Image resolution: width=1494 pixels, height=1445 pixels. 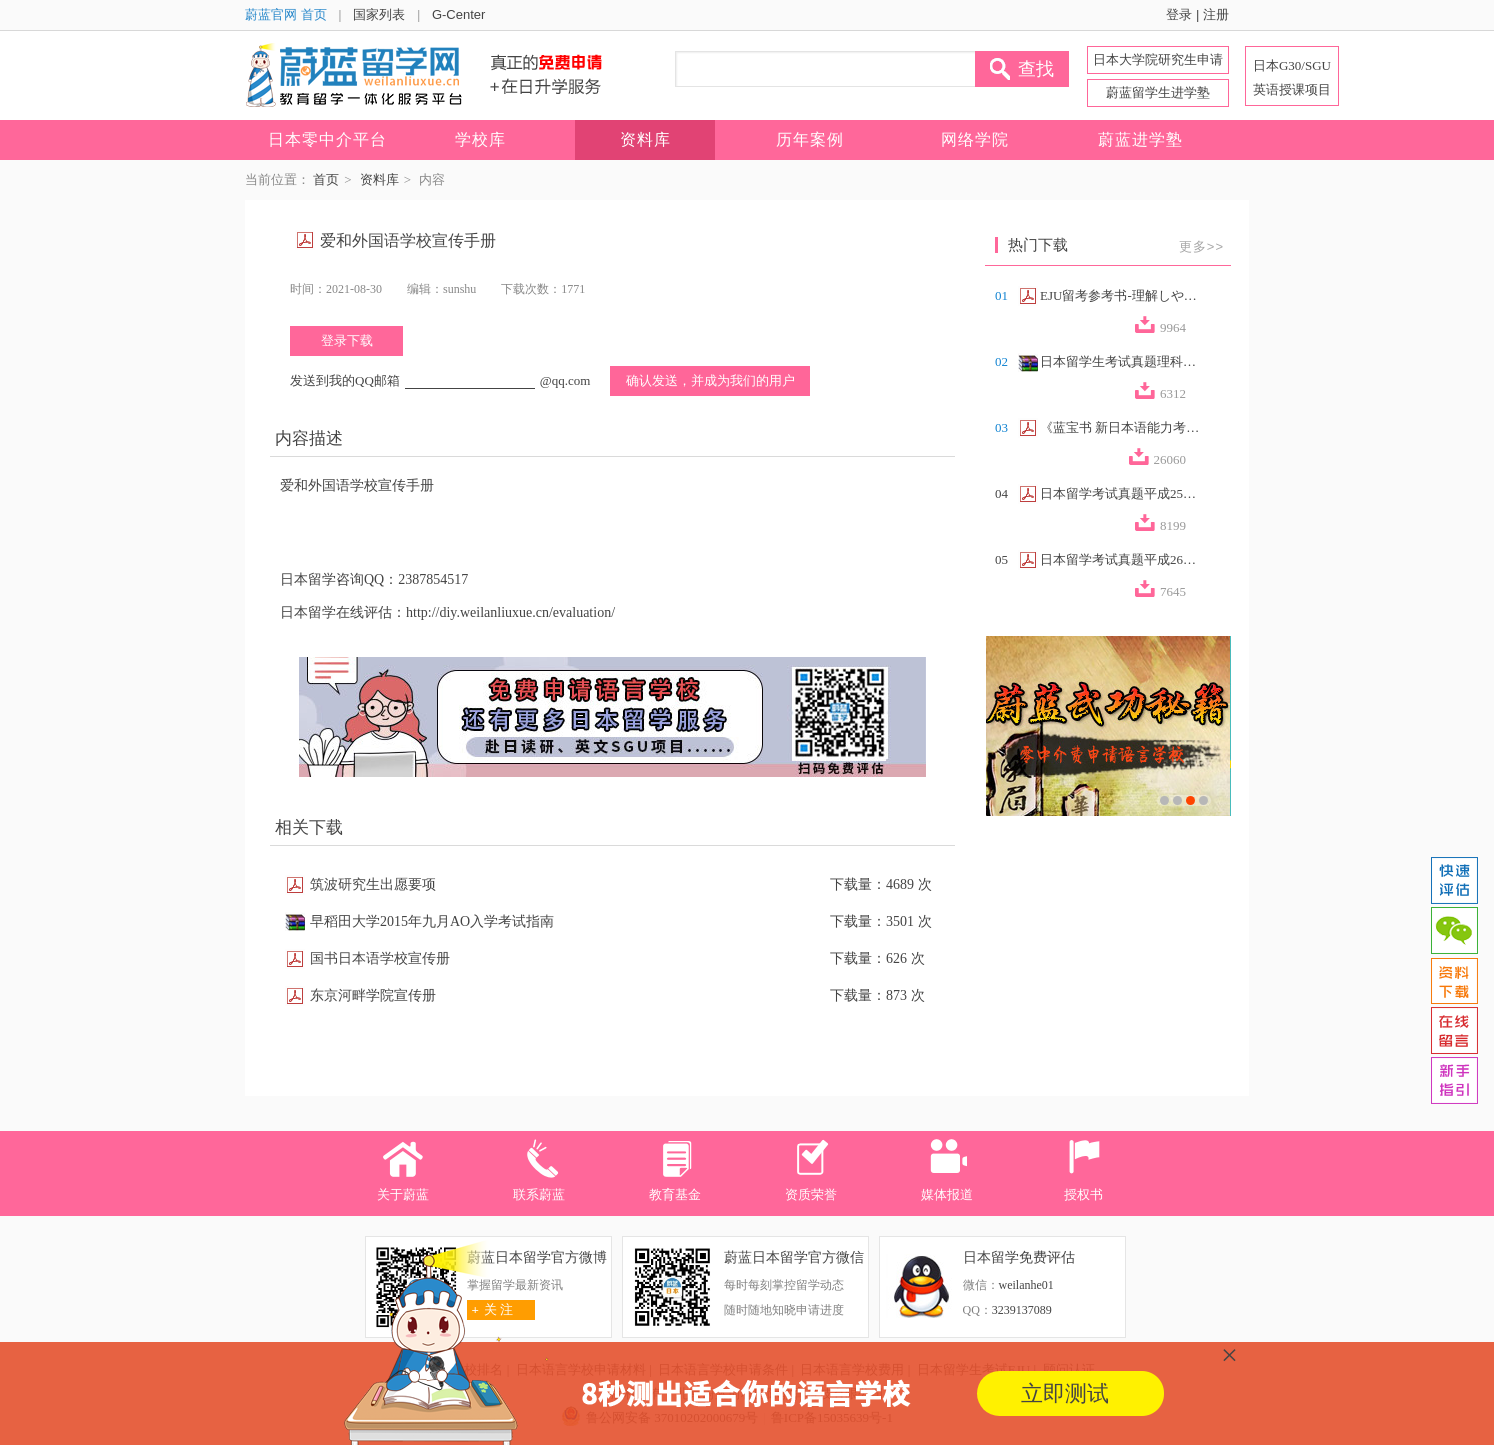 What do you see at coordinates (1120, 427) in the screenshot?
I see `《蓝宝书 新日本语能力考试N2文法速记》...` at bounding box center [1120, 427].